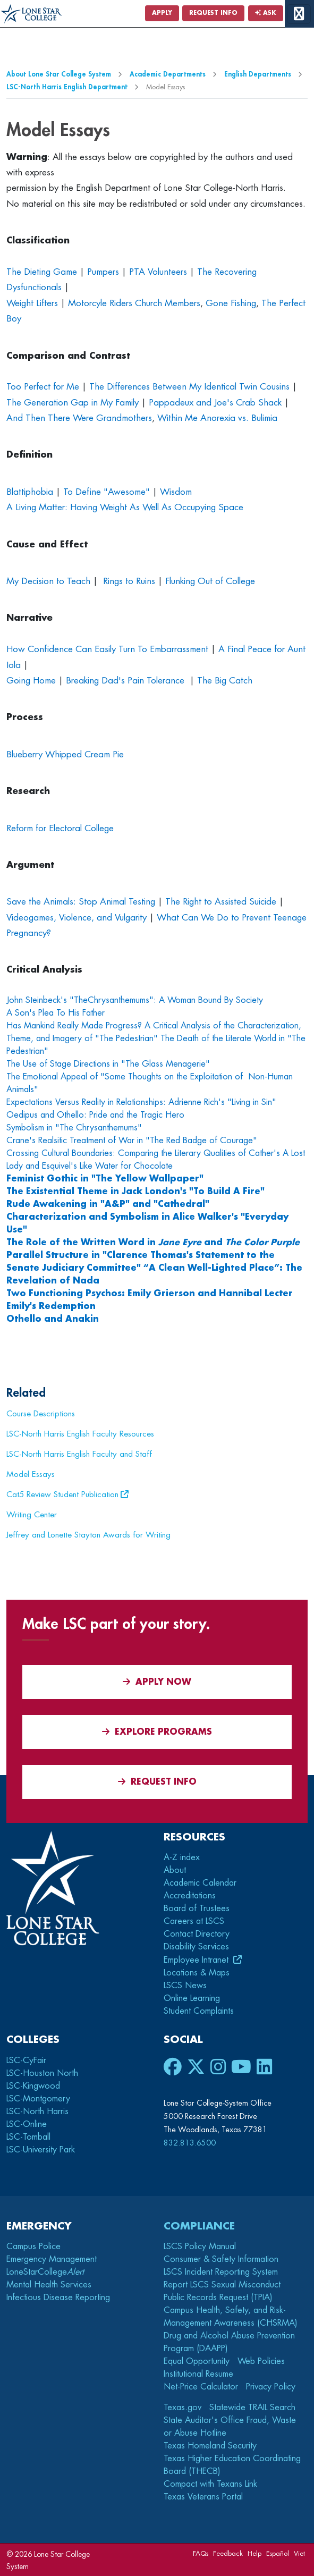  Describe the element at coordinates (182, 1857) in the screenshot. I see `A-Z index` at that location.